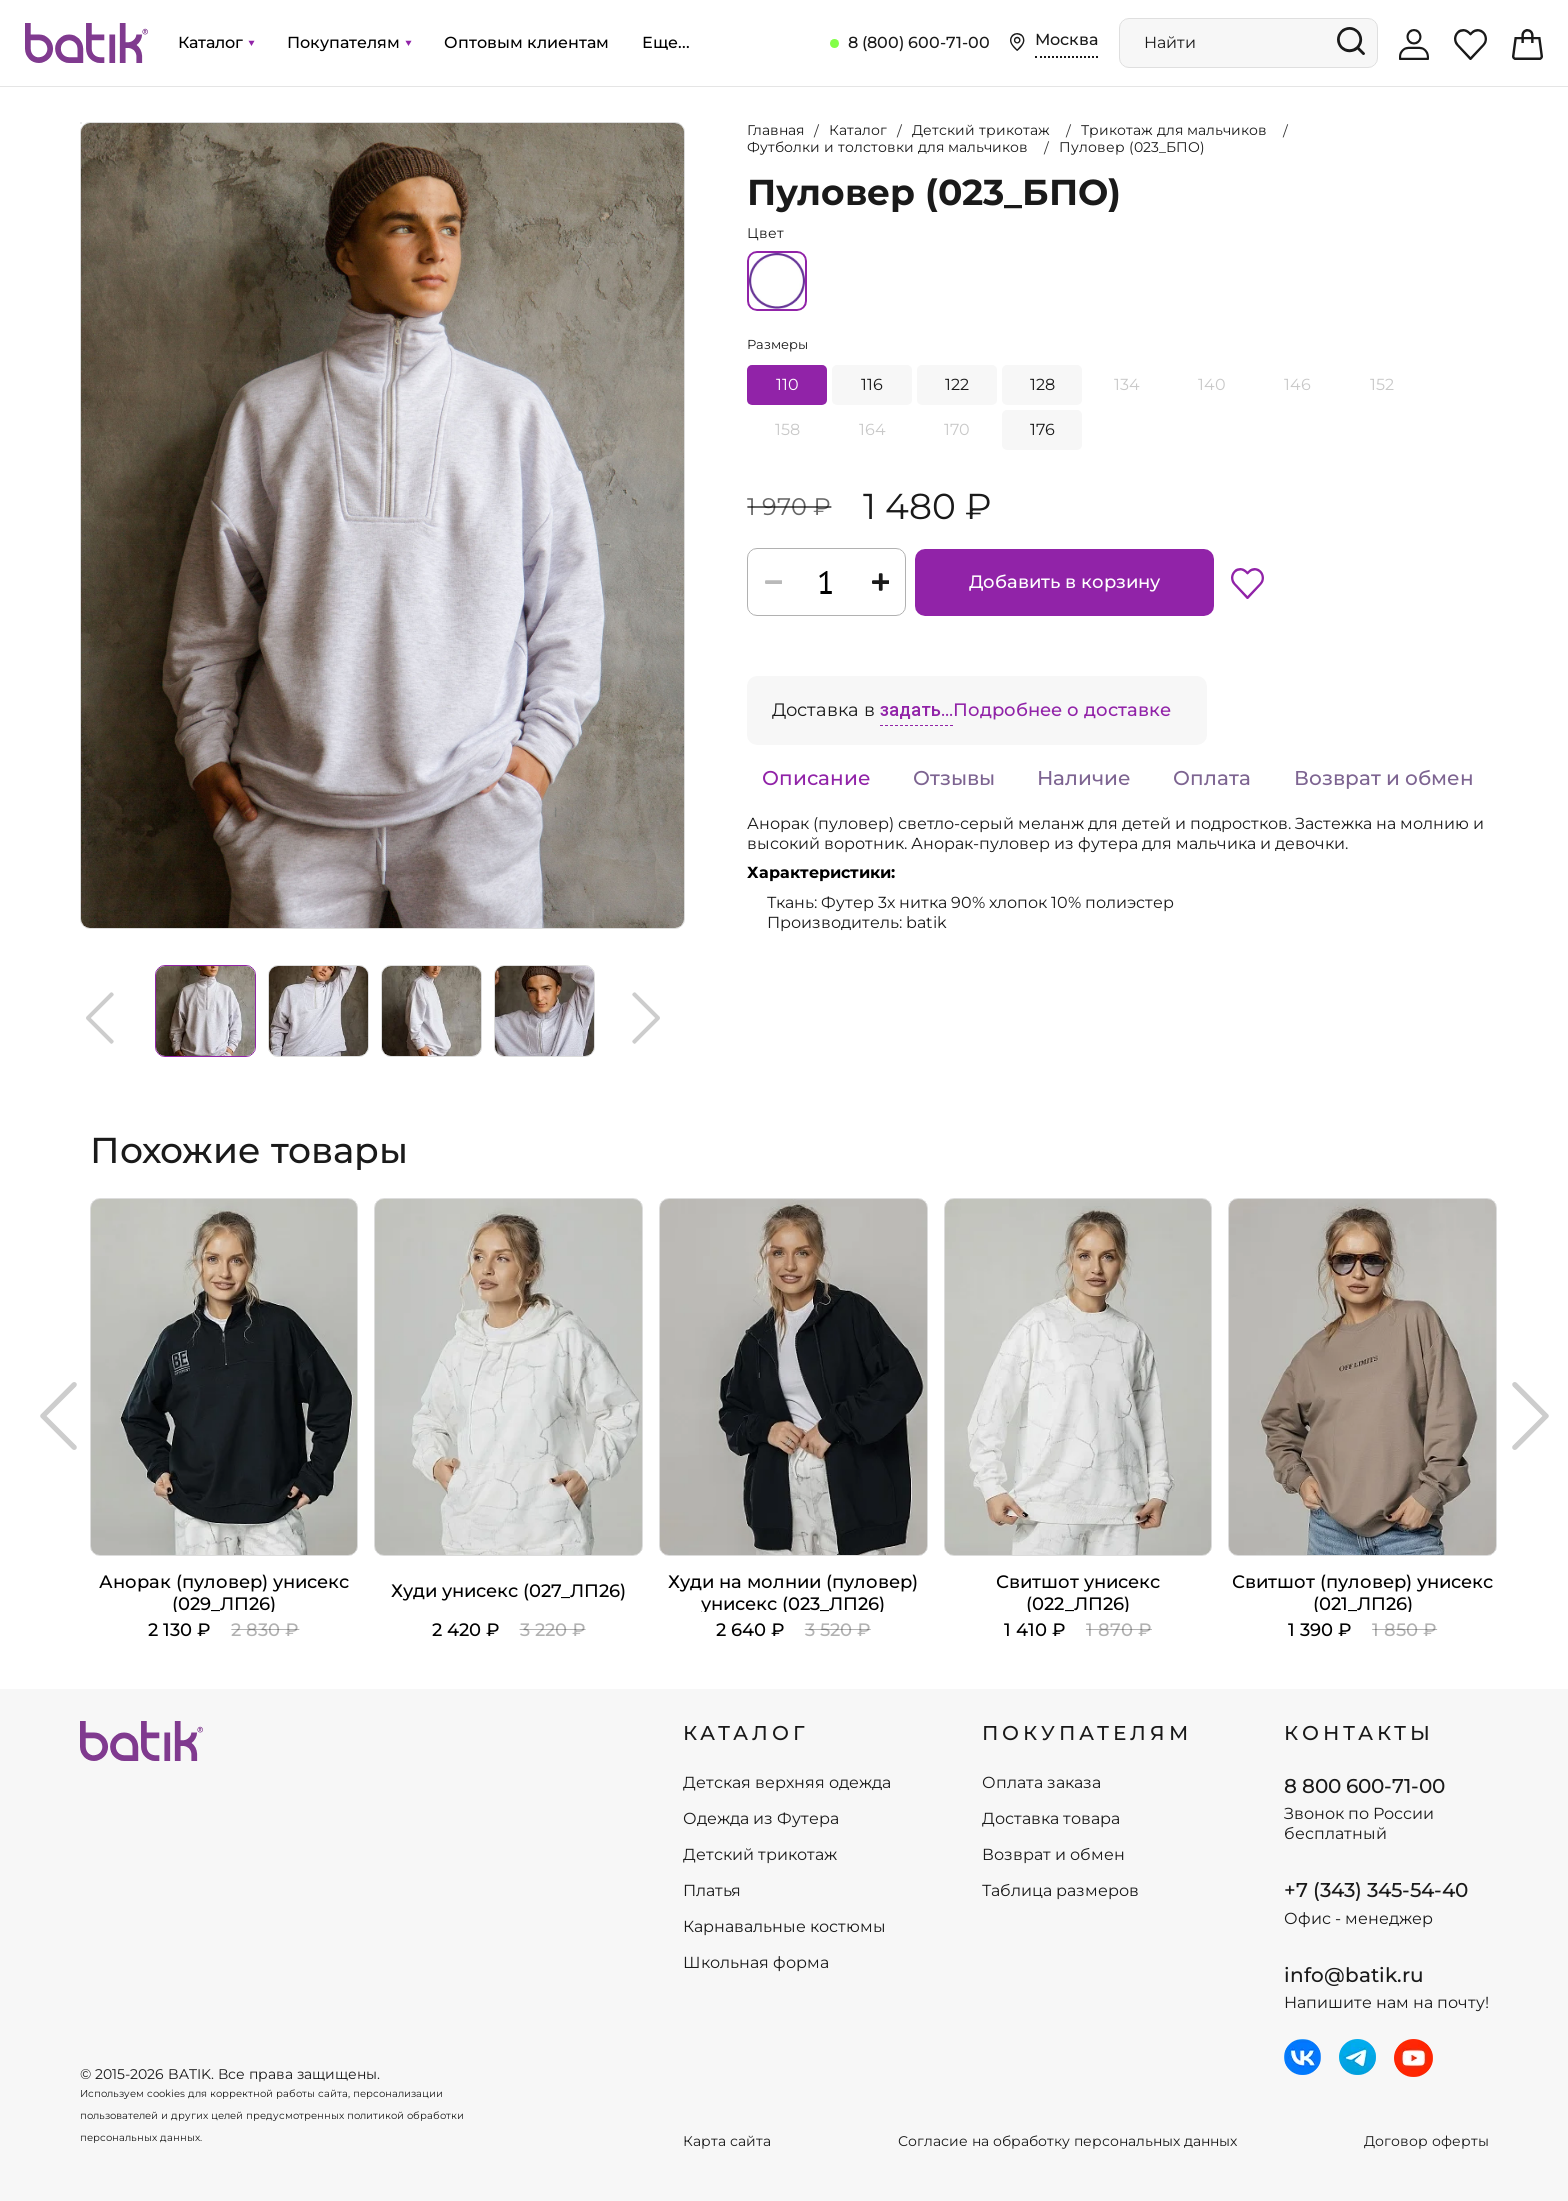 Image resolution: width=1568 pixels, height=2201 pixels. What do you see at coordinates (712, 1891) in the screenshot?
I see `Платья` at bounding box center [712, 1891].